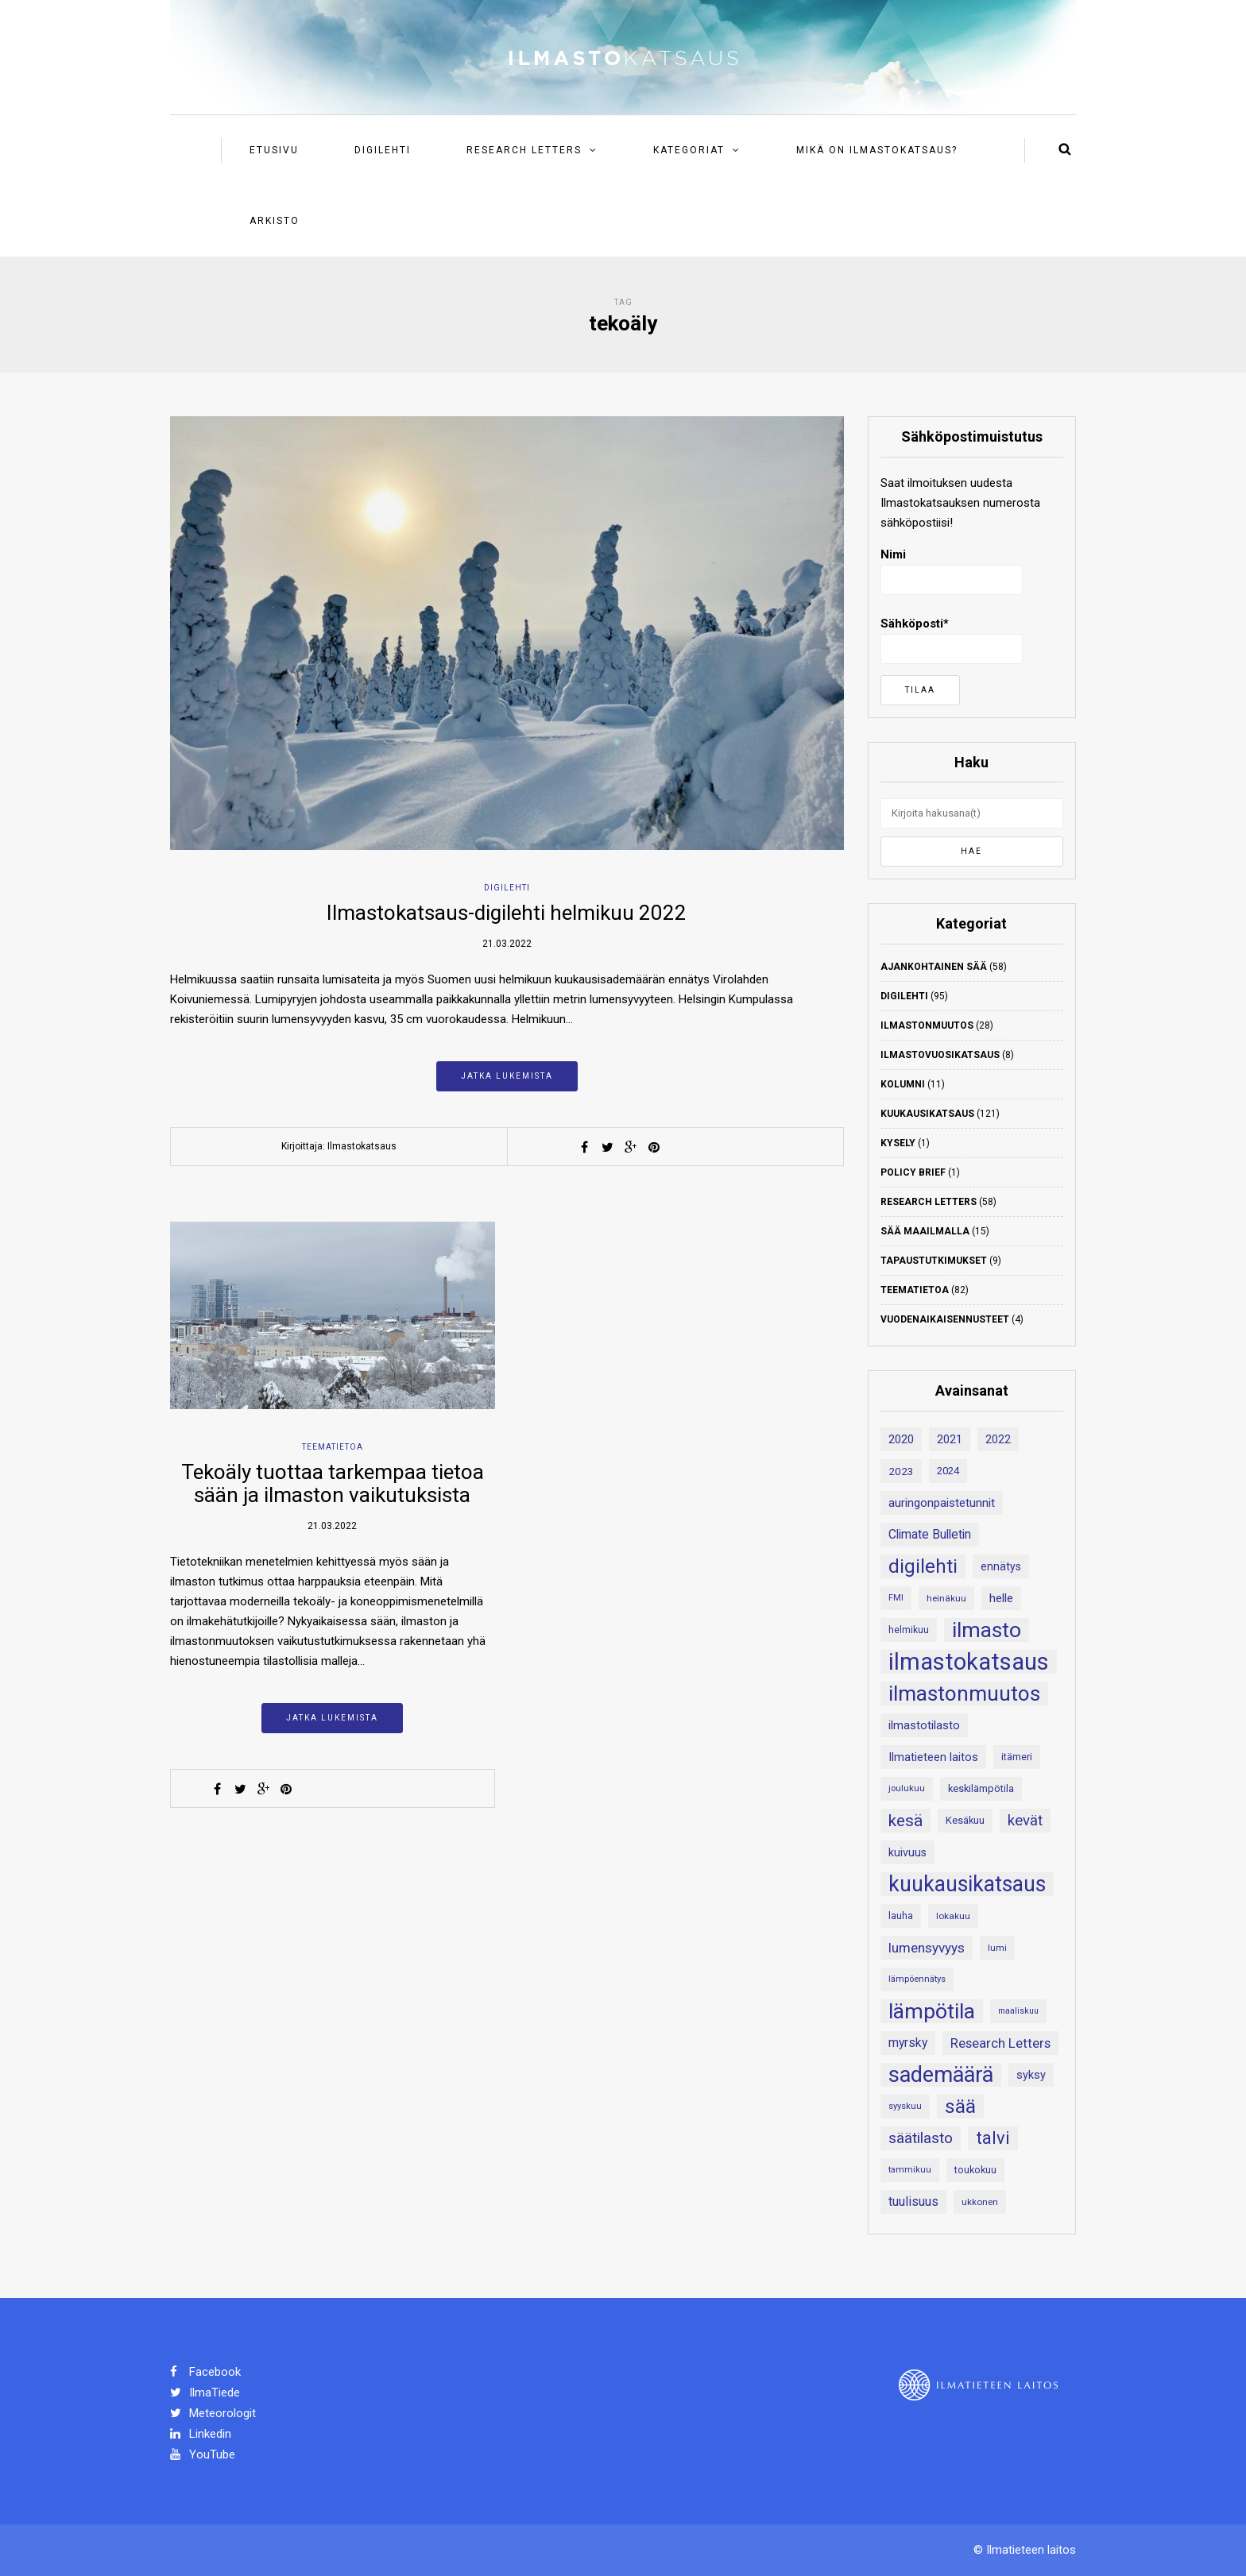 This screenshot has width=1246, height=2576. I want to click on YouTube, so click(202, 2454).